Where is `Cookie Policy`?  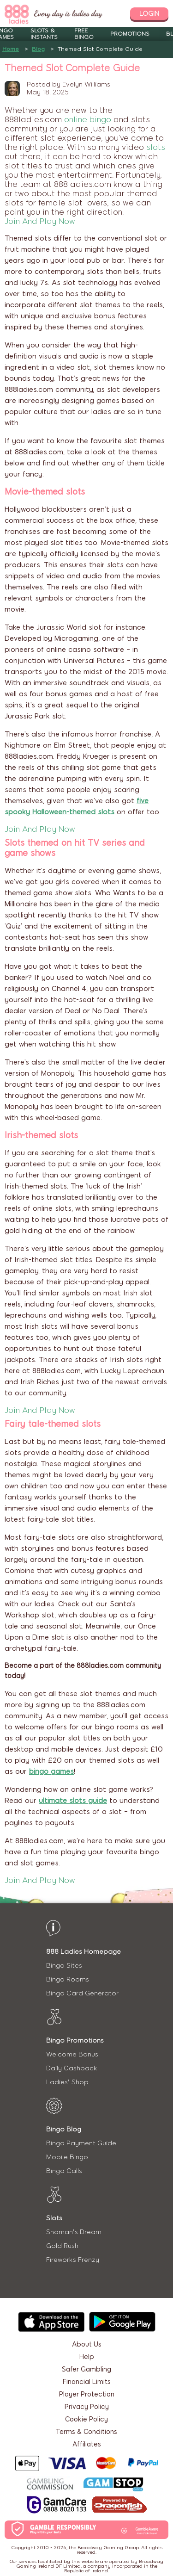 Cookie Policy is located at coordinates (86, 2419).